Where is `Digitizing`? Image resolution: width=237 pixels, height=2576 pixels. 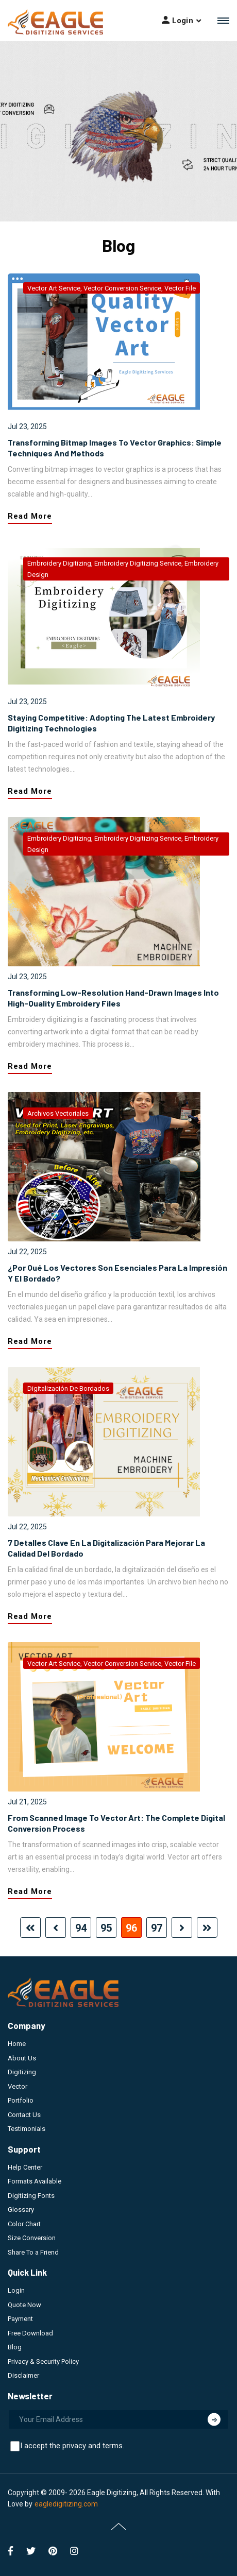 Digitizing is located at coordinates (22, 2072).